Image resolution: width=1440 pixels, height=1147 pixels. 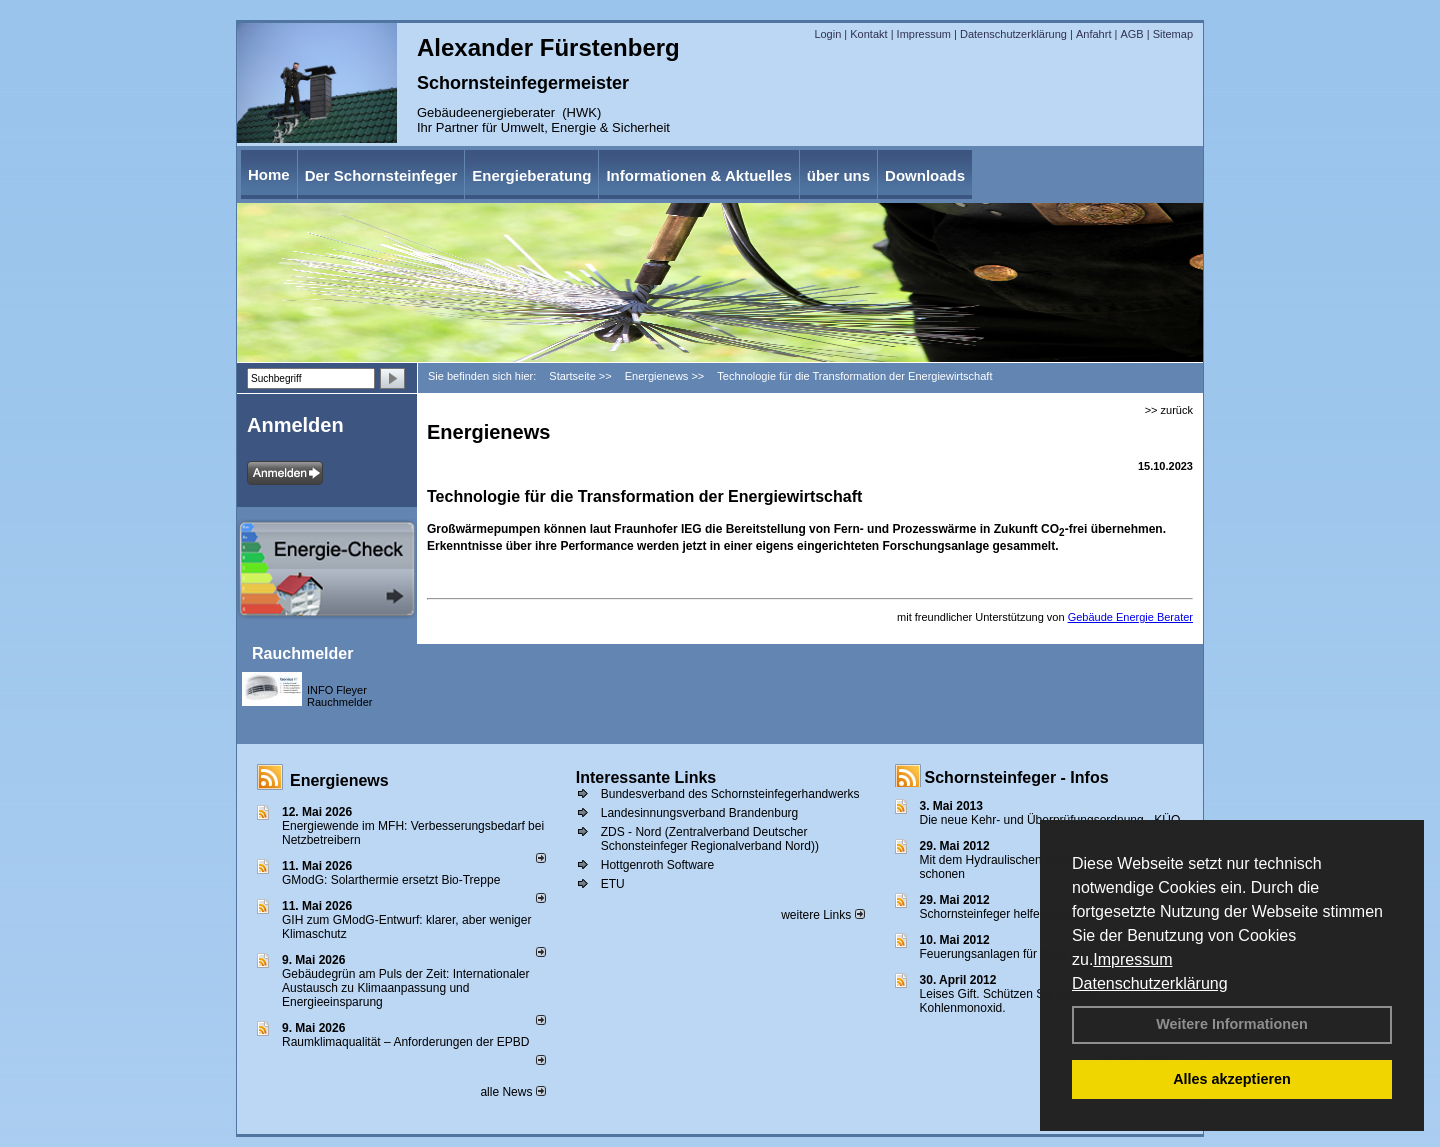 I want to click on Home, so click(x=269, y=174).